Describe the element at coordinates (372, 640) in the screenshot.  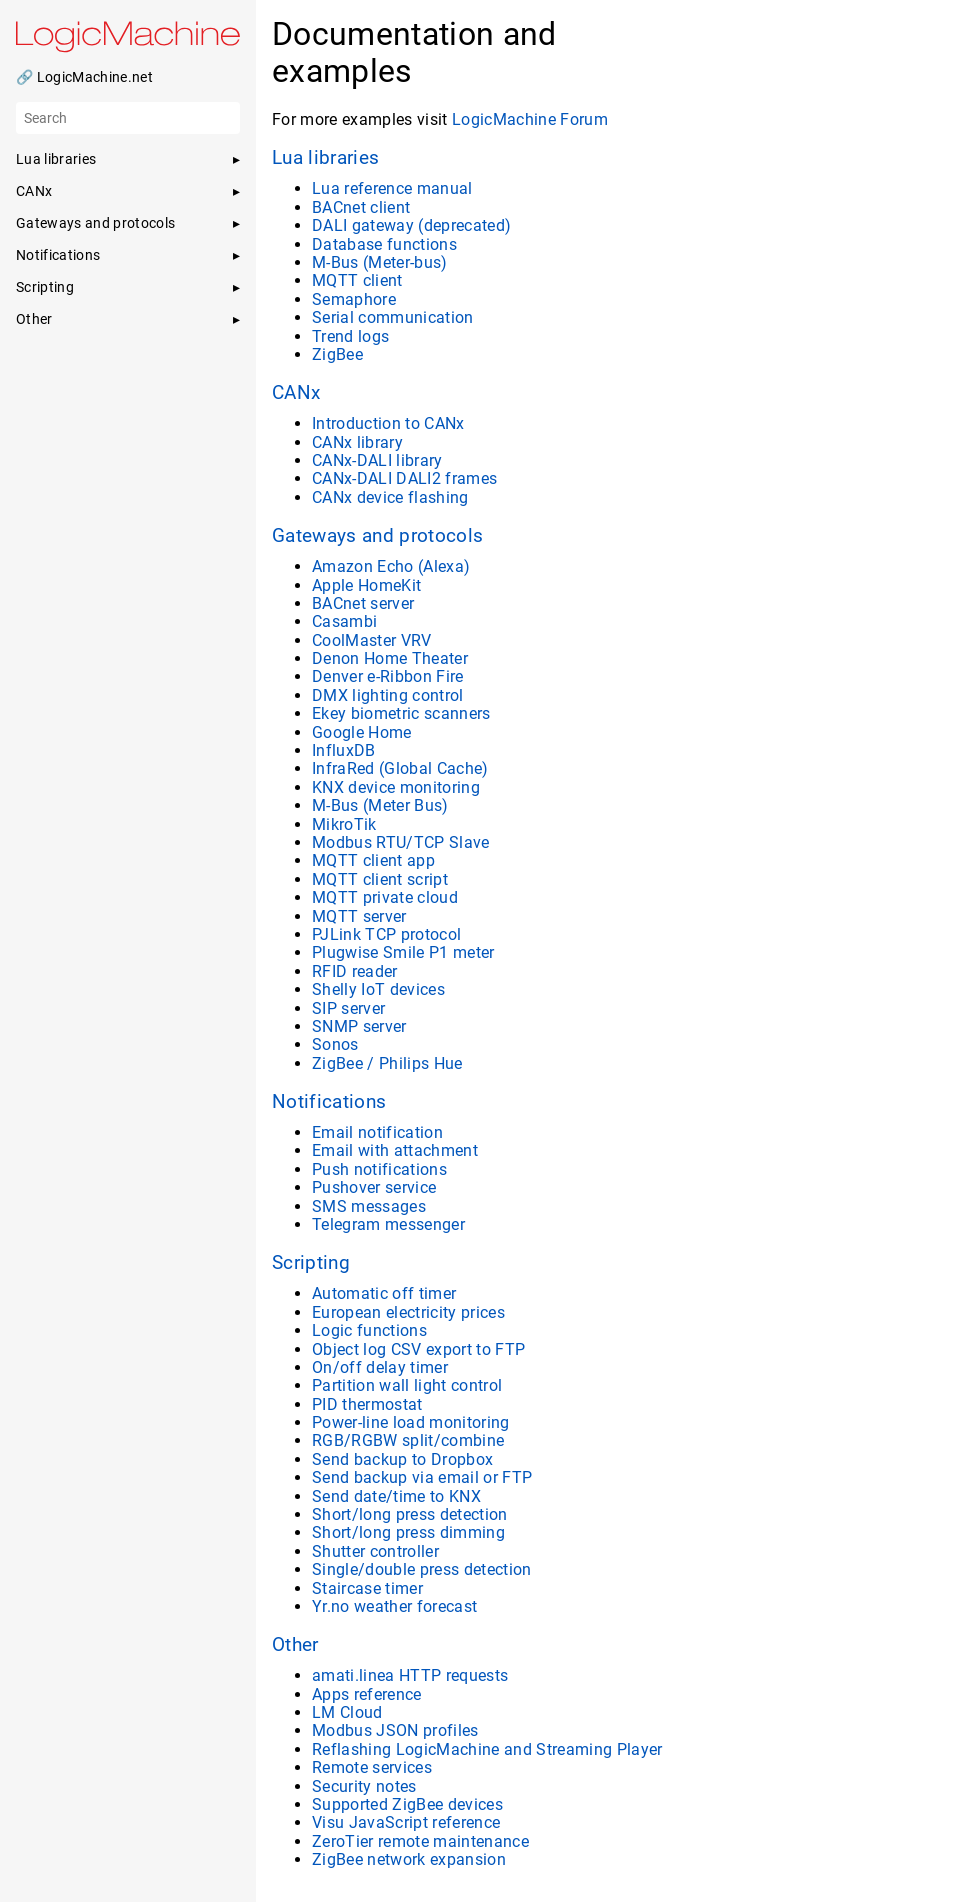
I see `CoolMaster VRV` at that location.